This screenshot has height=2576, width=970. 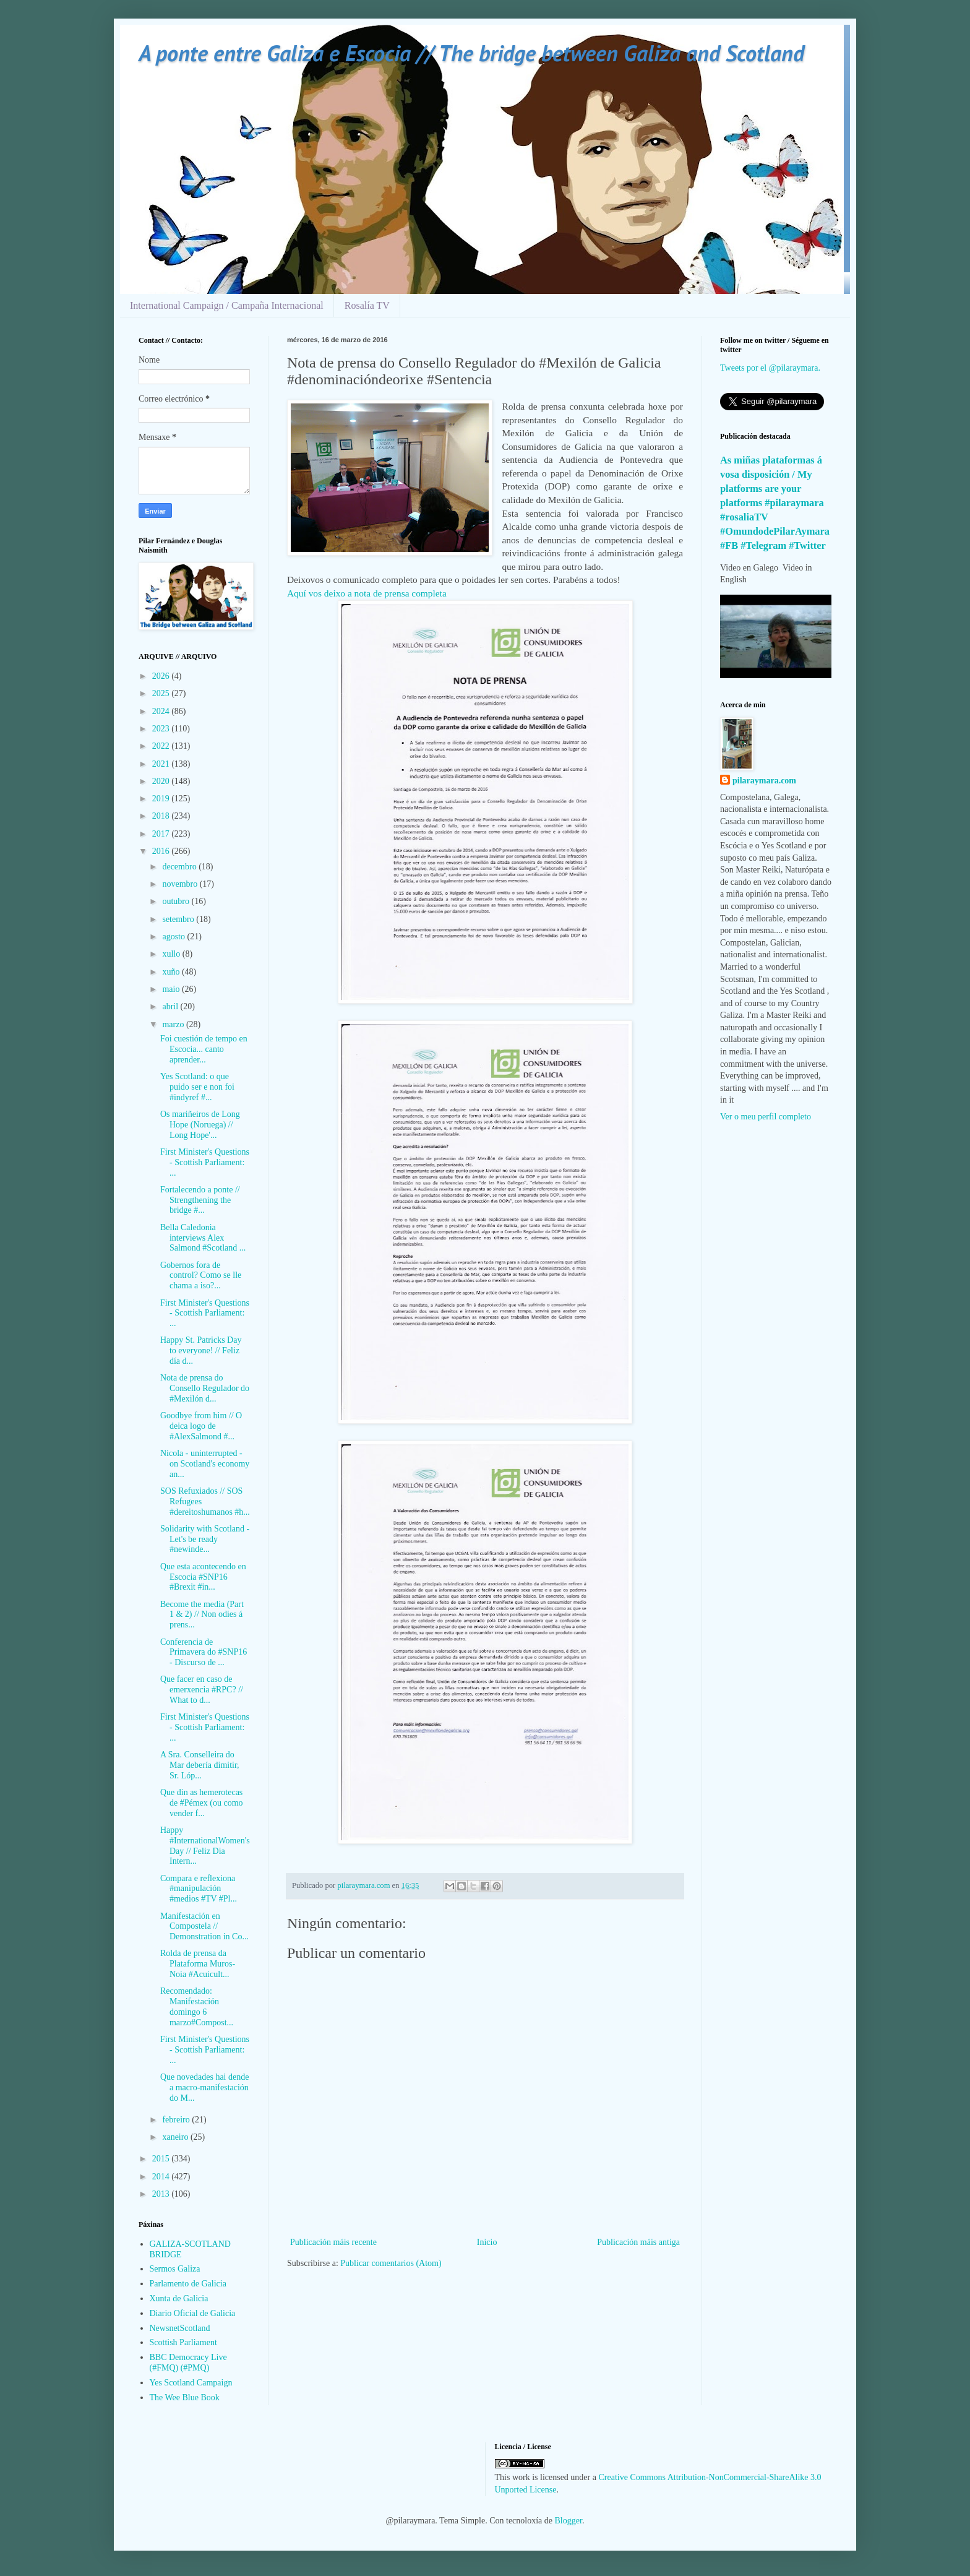 I want to click on 2019, so click(x=162, y=798).